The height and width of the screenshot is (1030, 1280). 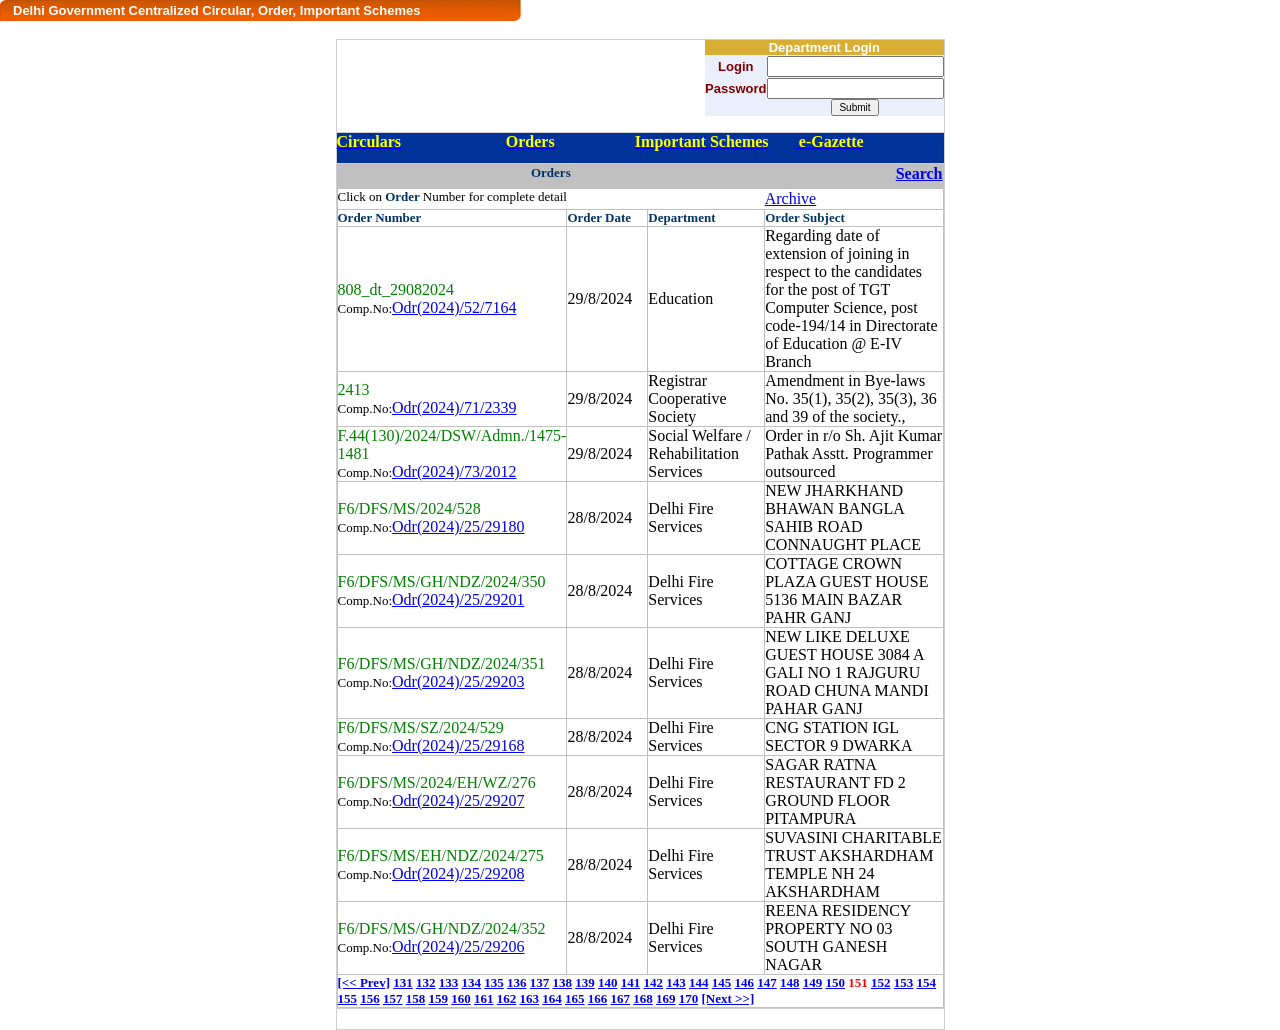 What do you see at coordinates (458, 745) in the screenshot?
I see `Odr(2024)/25/29168` at bounding box center [458, 745].